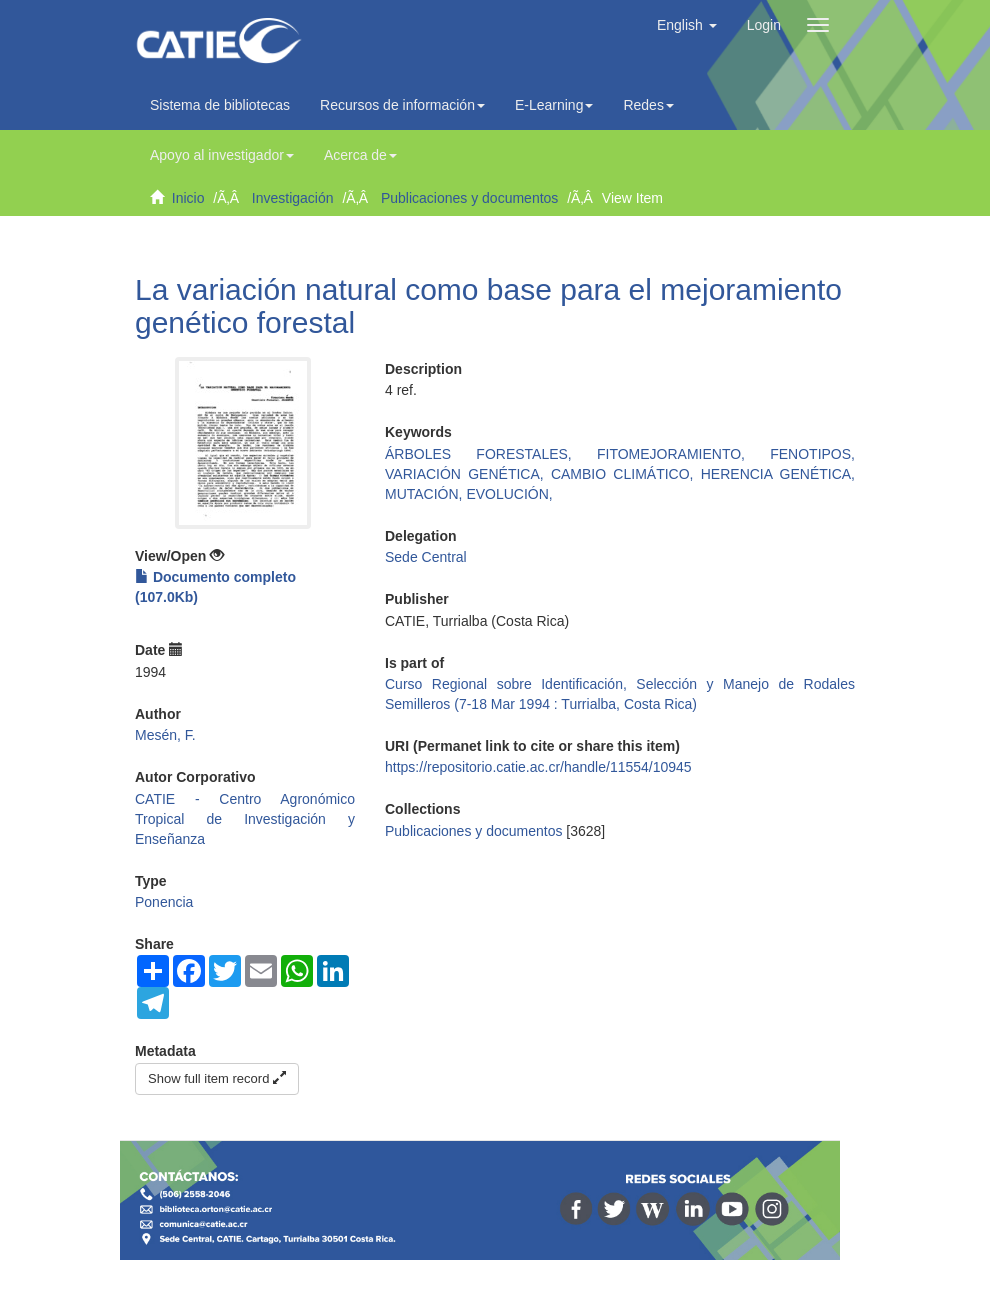  Describe the element at coordinates (812, 454) in the screenshot. I see `FENOTIPOS,` at that location.